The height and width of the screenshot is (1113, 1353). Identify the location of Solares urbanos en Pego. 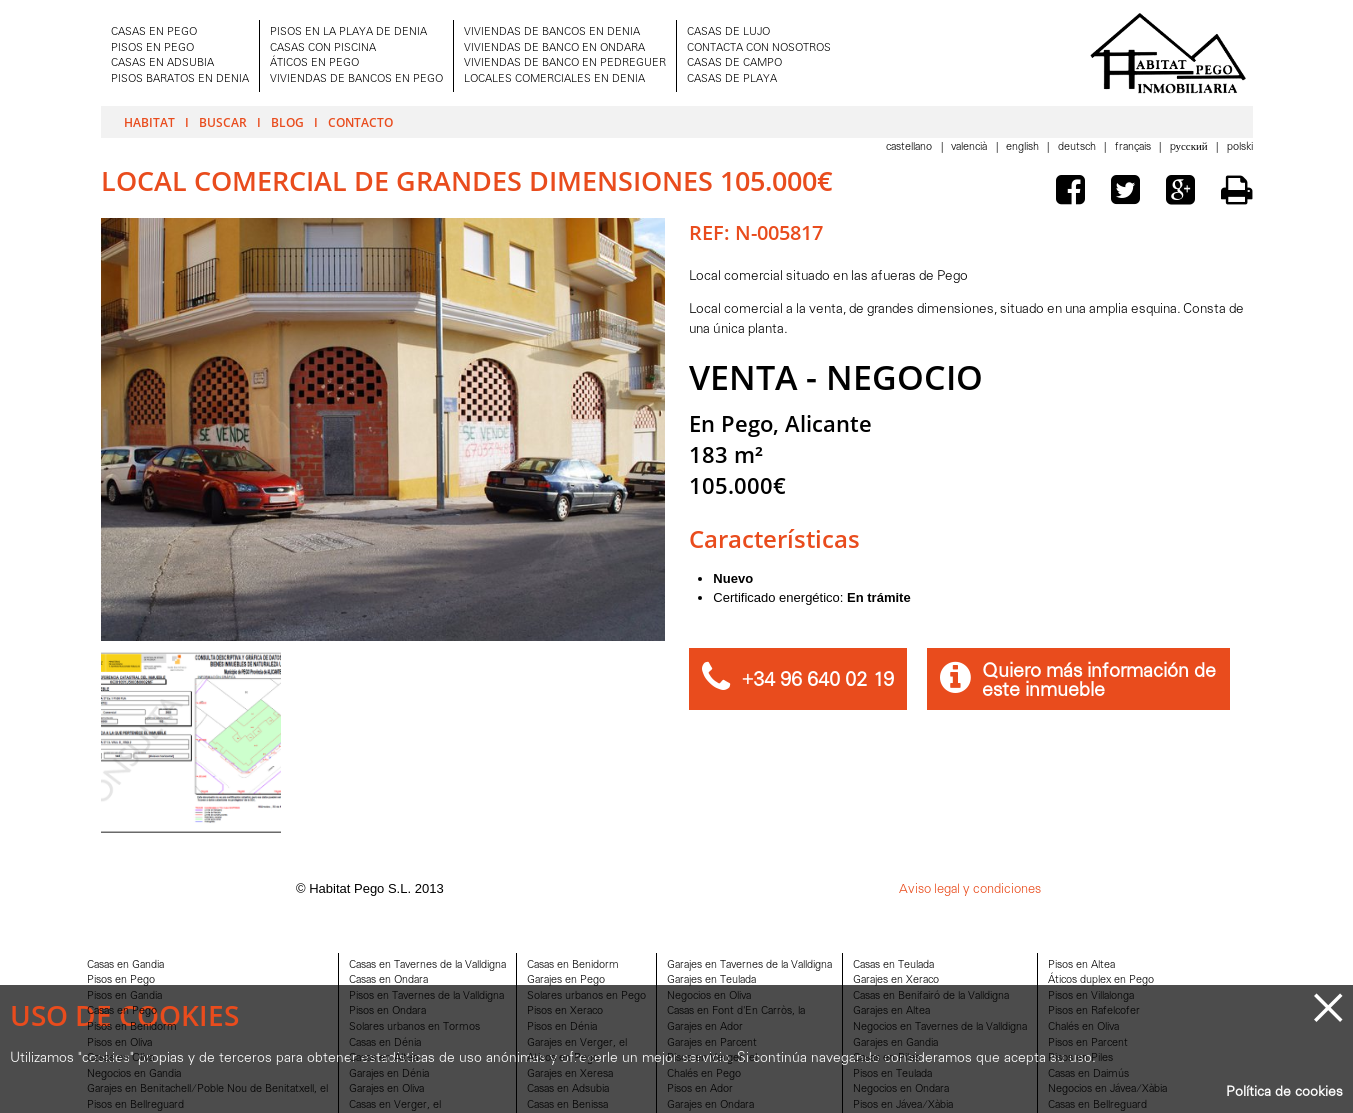
(586, 996).